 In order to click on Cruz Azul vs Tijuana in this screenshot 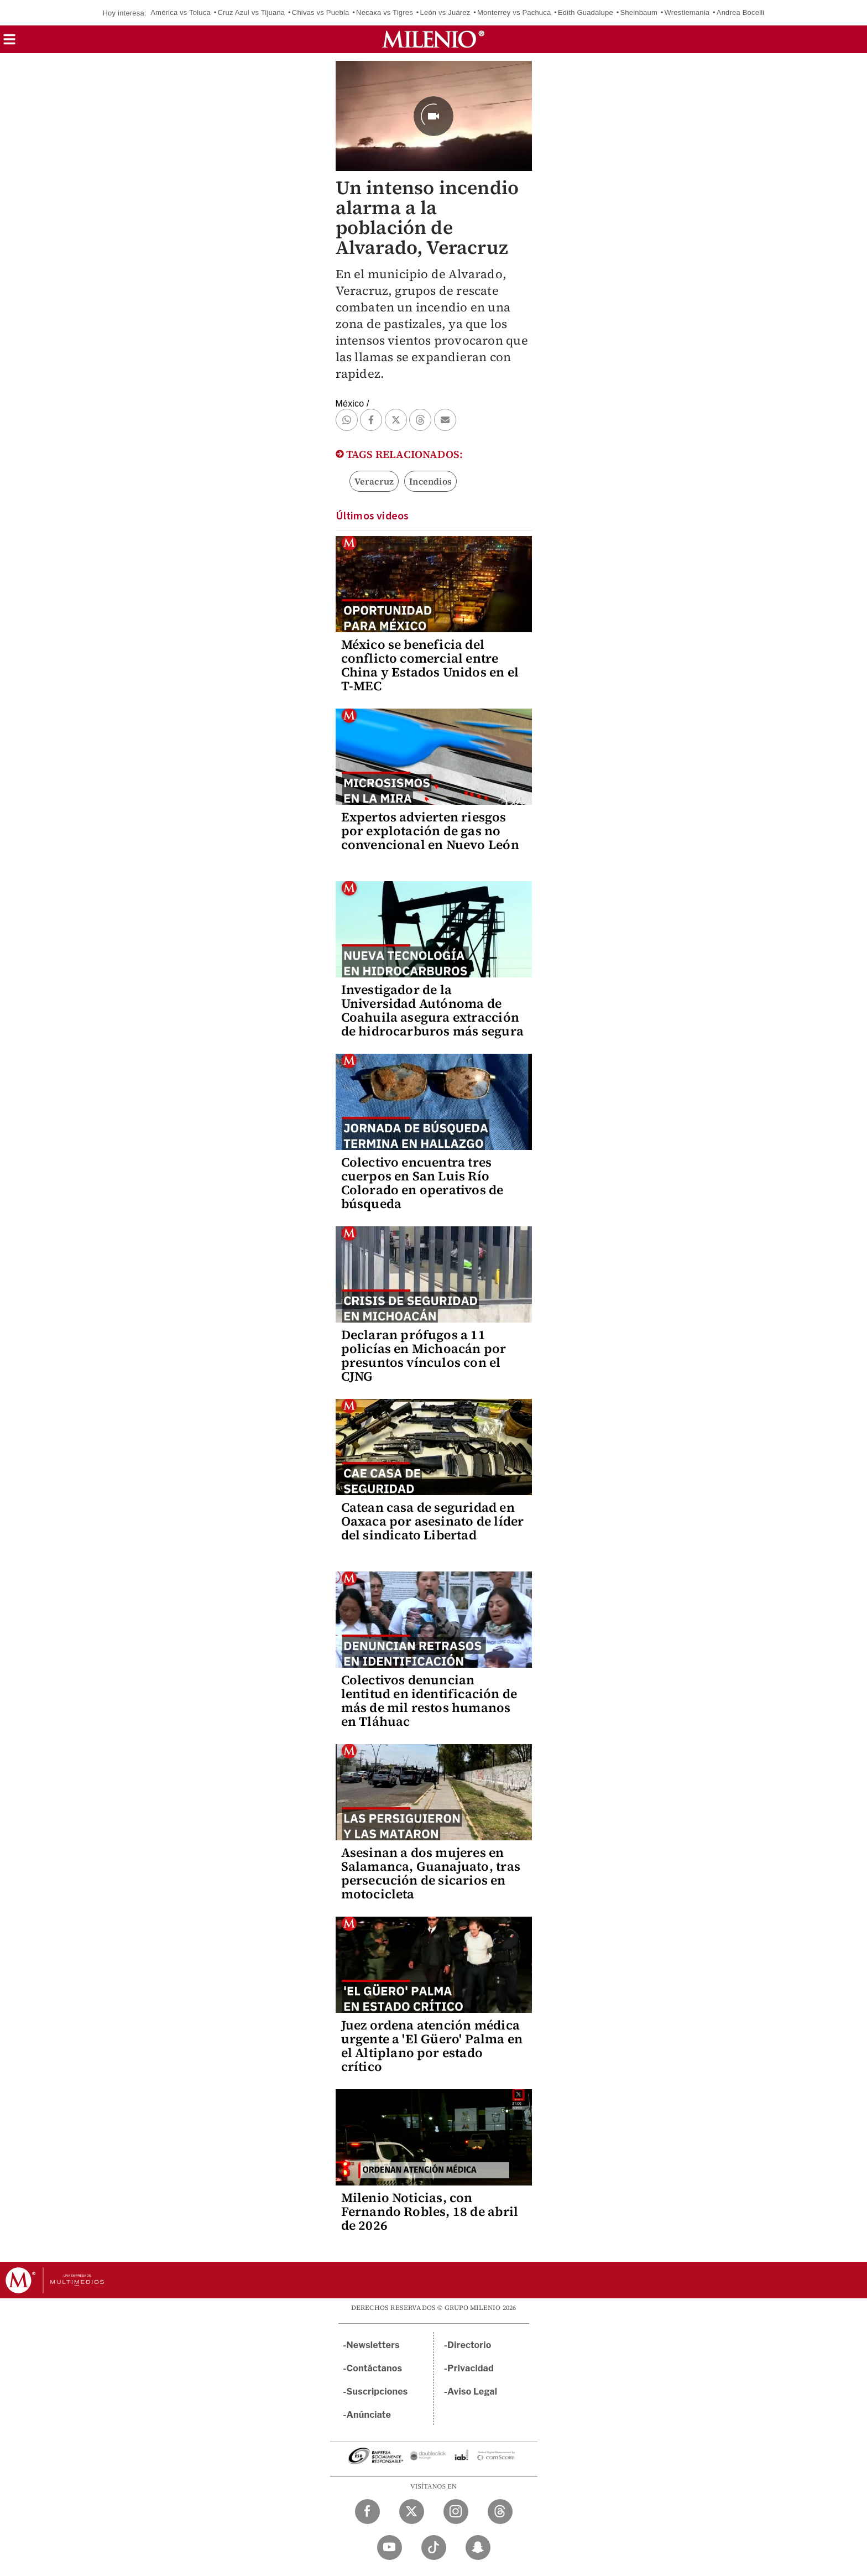, I will do `click(251, 12)`.